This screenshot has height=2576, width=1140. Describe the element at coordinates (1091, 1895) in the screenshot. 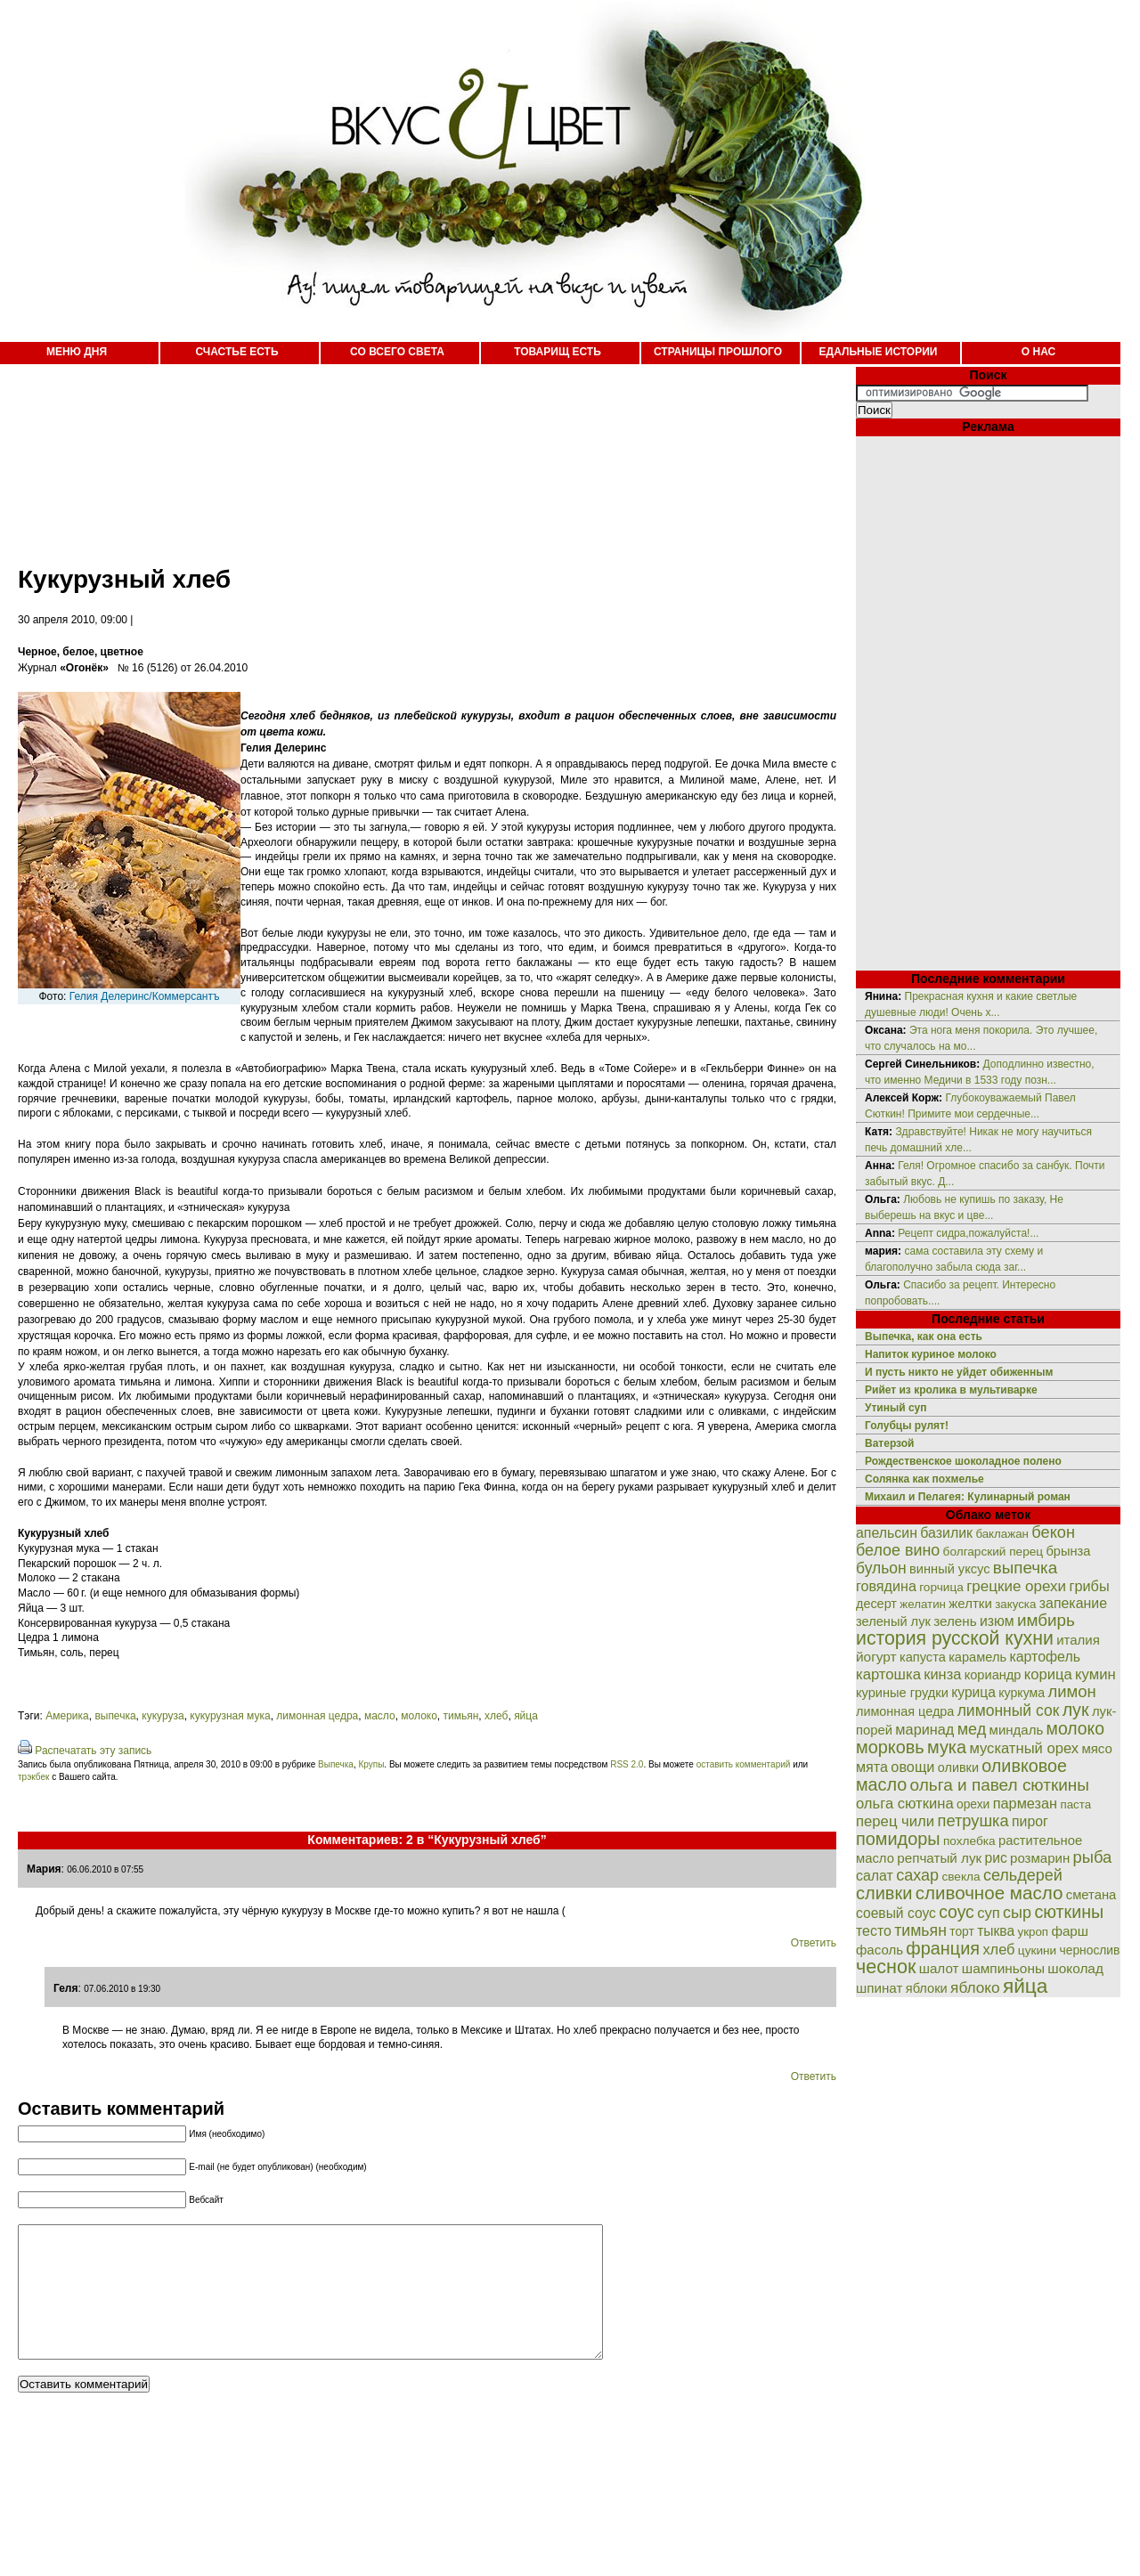

I see `сметана` at that location.